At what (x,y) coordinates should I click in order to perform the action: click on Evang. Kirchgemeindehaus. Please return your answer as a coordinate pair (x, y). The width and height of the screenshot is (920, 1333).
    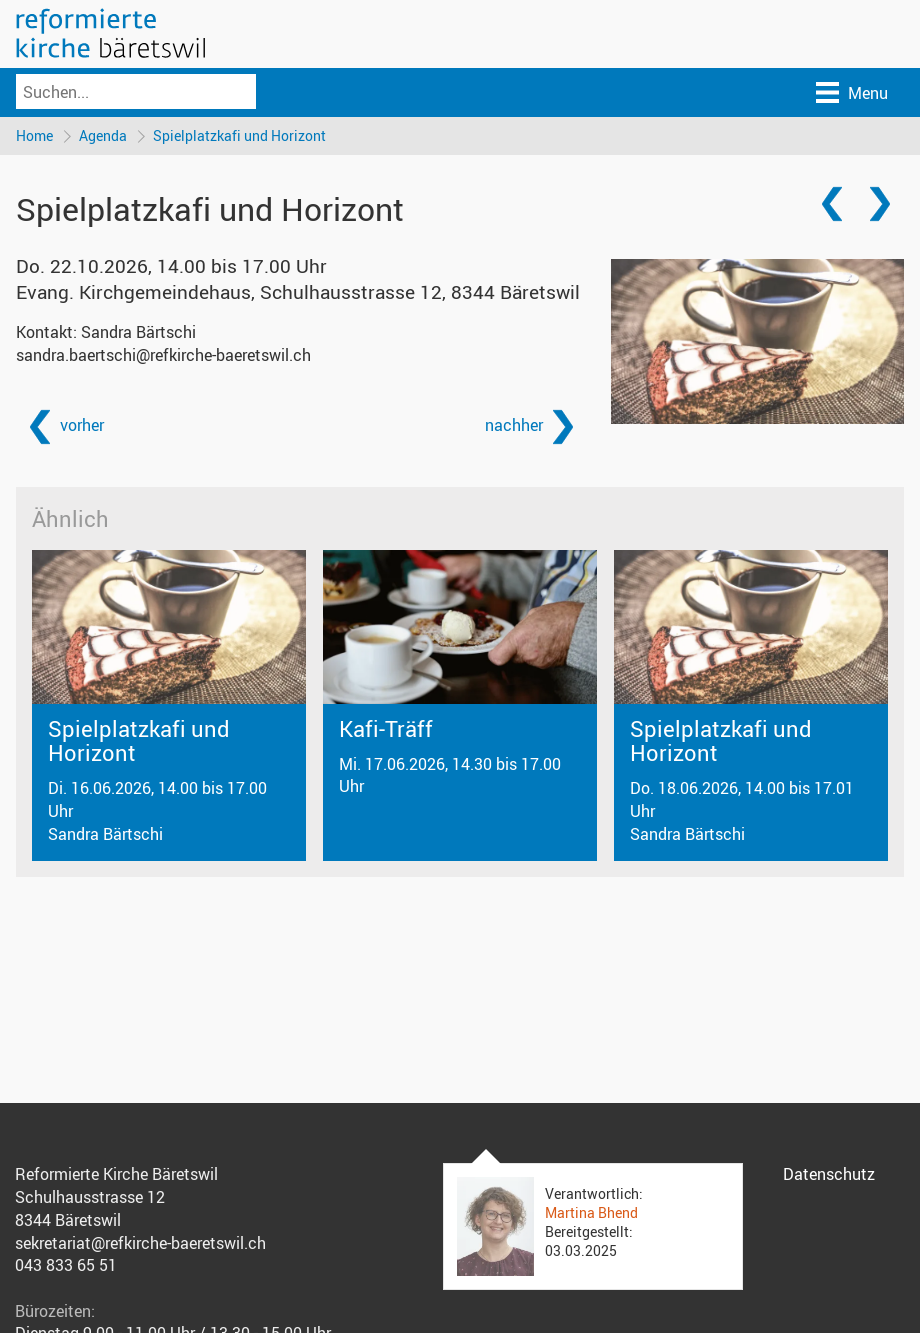
    Looking at the image, I should click on (298, 292).